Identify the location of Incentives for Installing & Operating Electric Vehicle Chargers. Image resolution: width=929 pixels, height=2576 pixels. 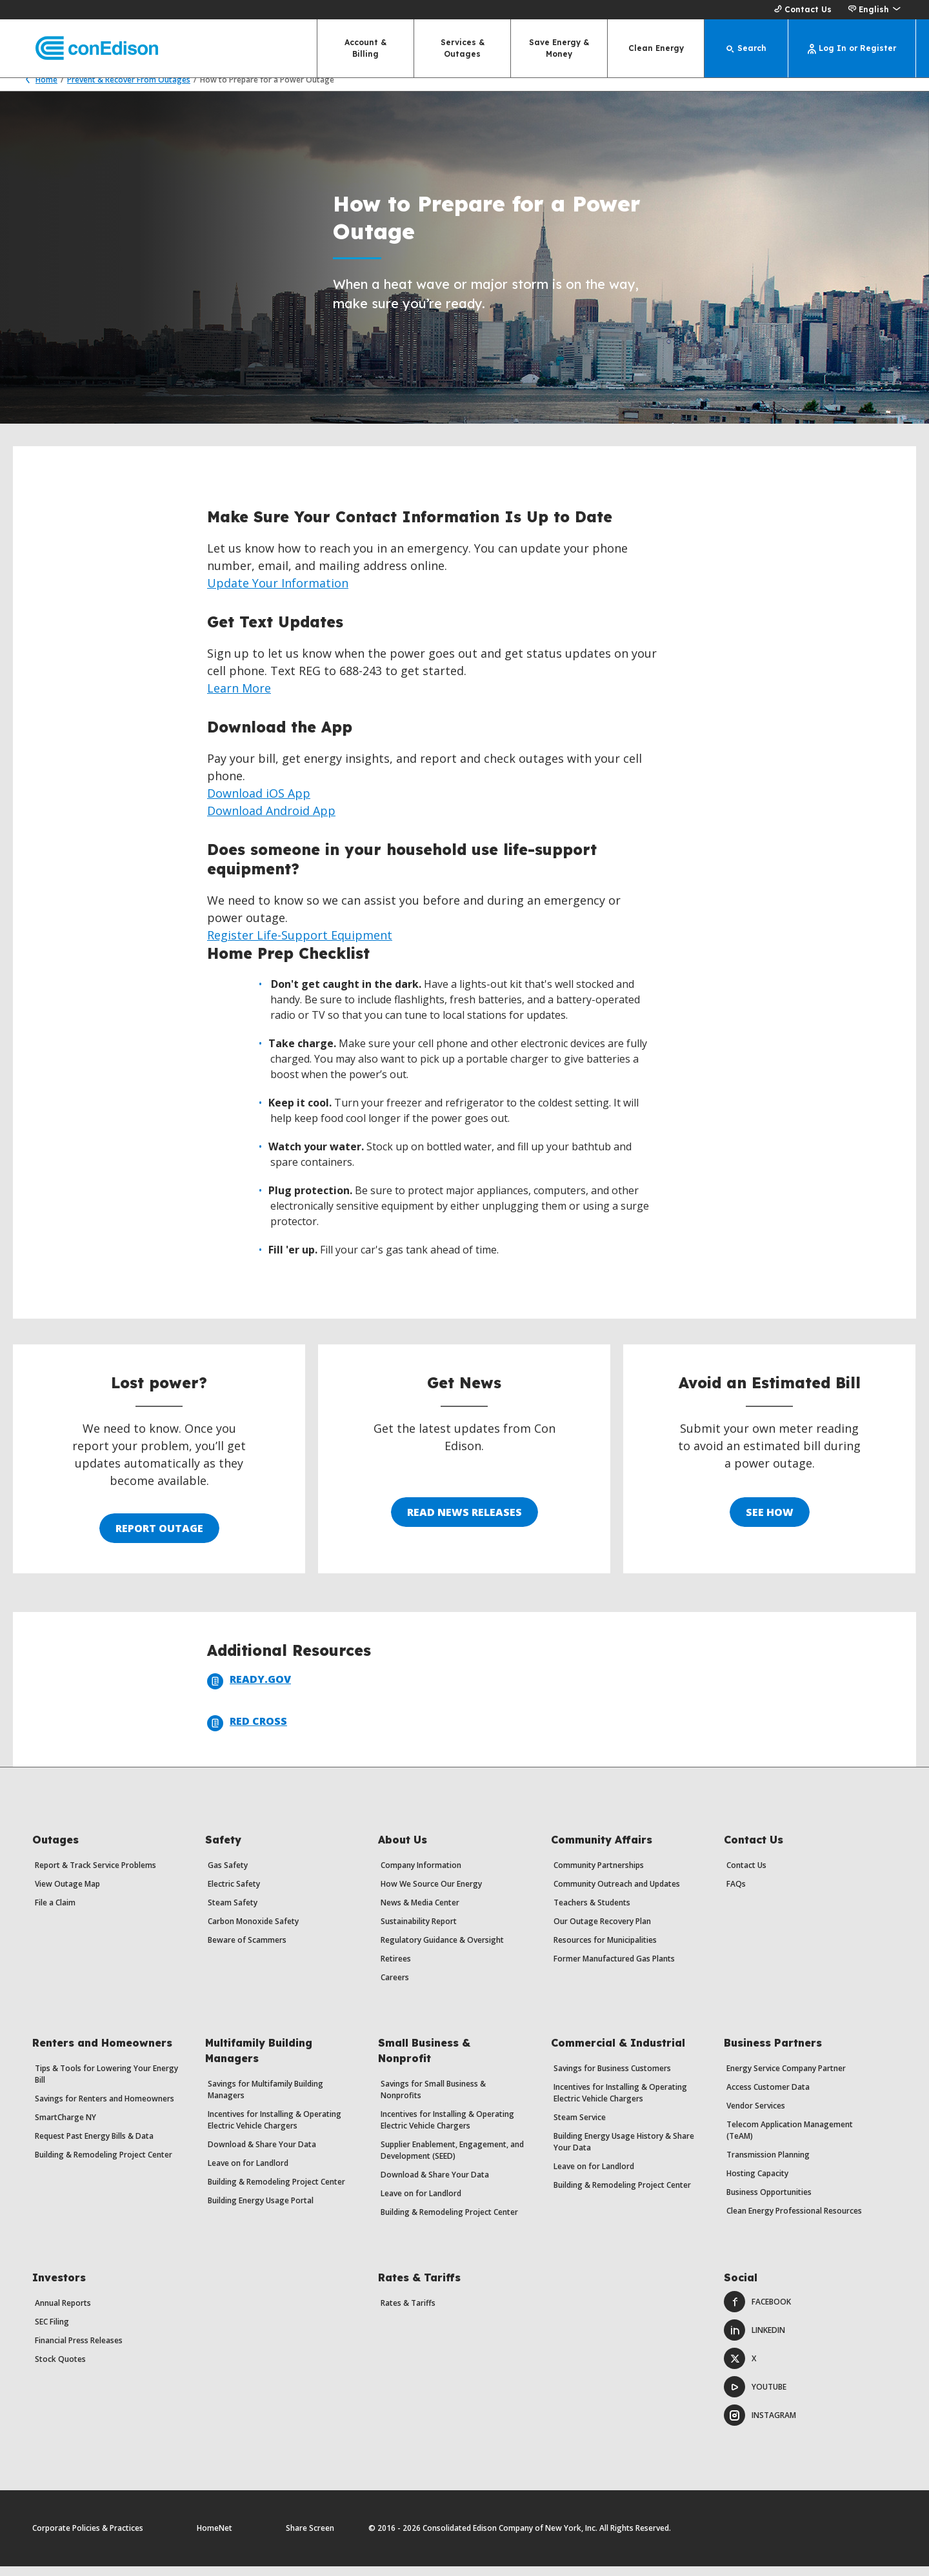
(274, 2129).